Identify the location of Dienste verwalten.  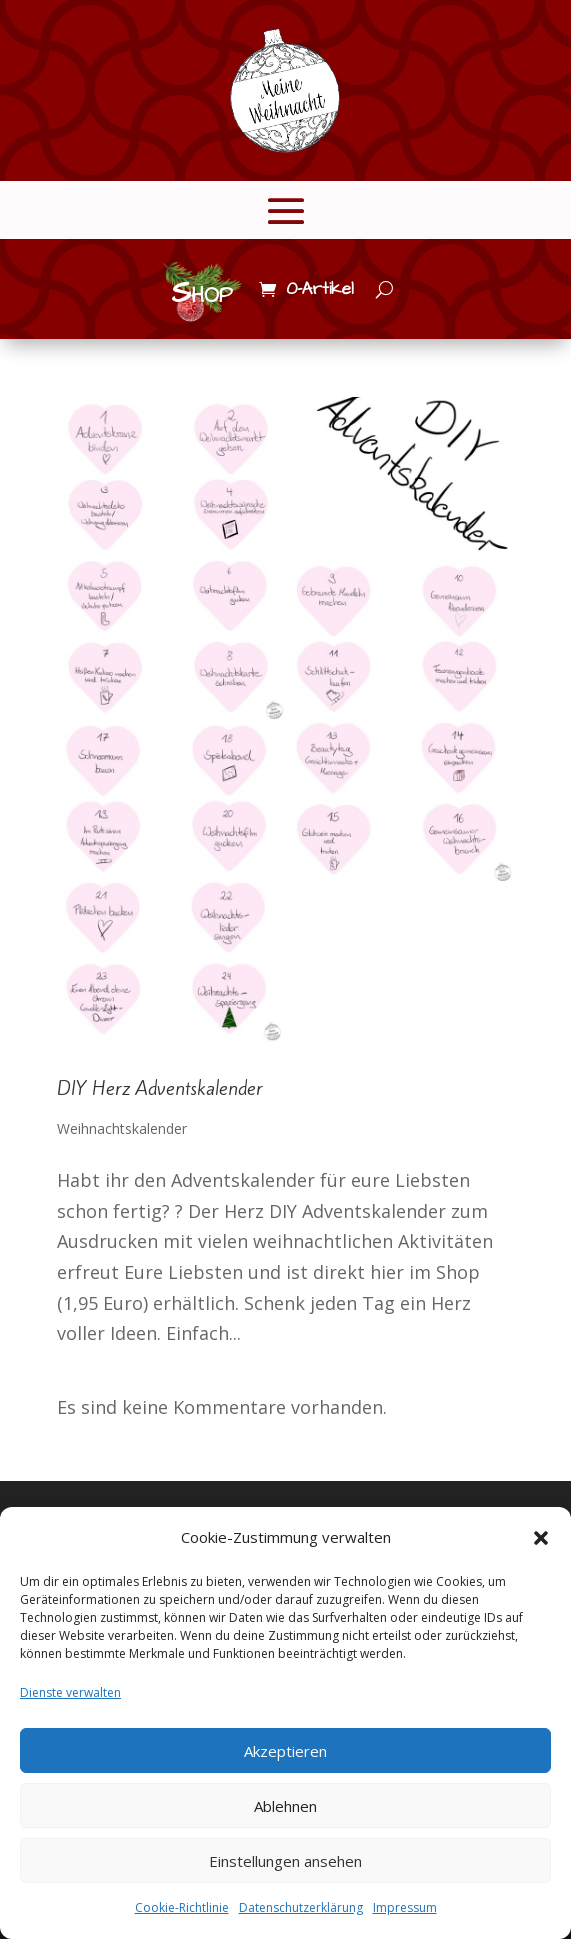
(70, 1692).